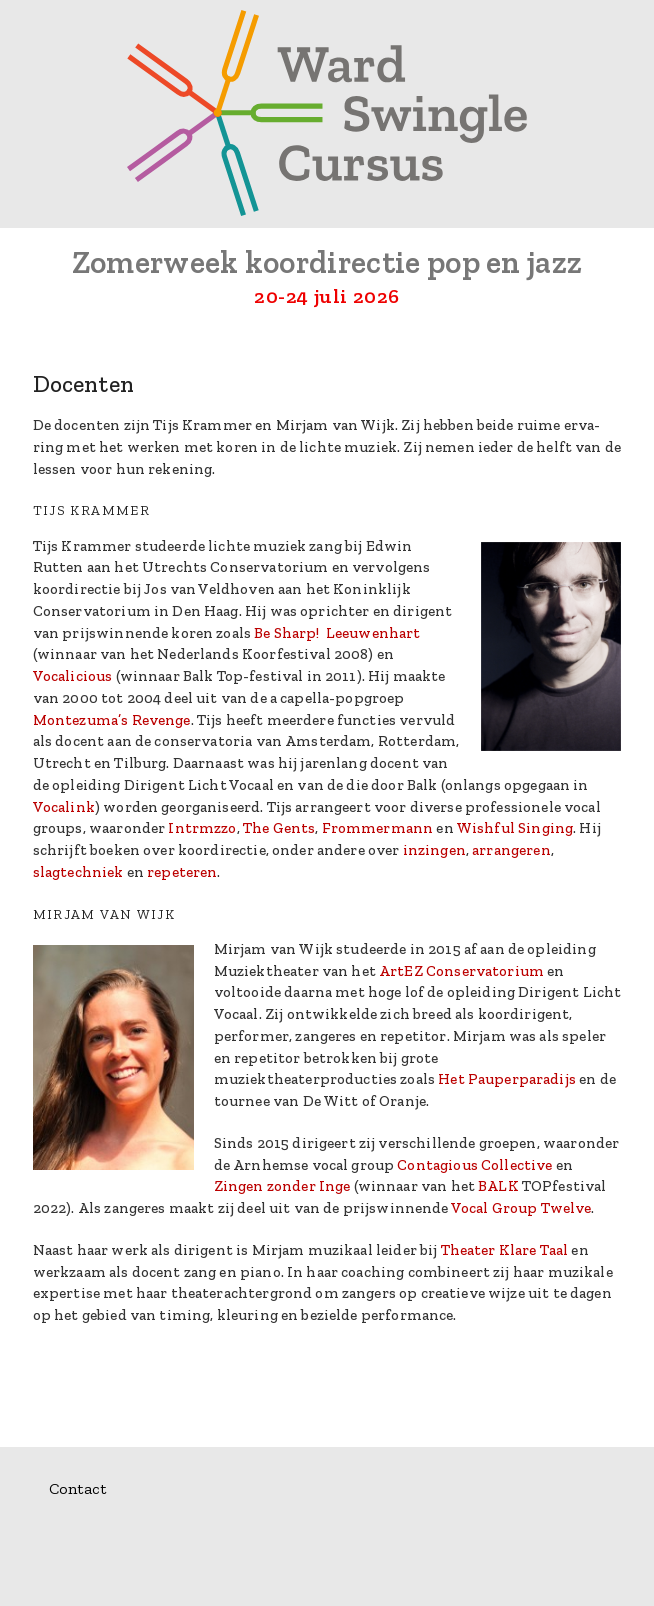 The width and height of the screenshot is (654, 1606). What do you see at coordinates (474, 1165) in the screenshot?
I see `Contagious Collective` at bounding box center [474, 1165].